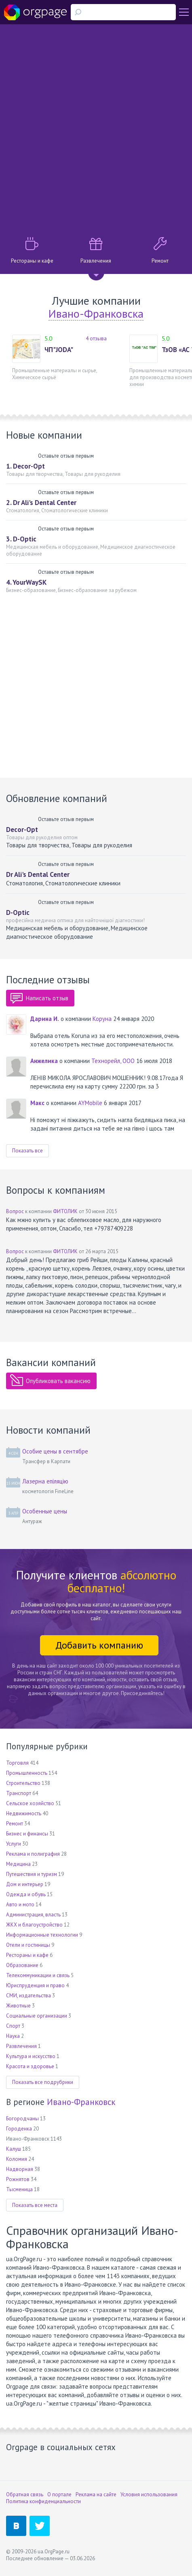  What do you see at coordinates (21, 2046) in the screenshot?
I see `Развлечения` at bounding box center [21, 2046].